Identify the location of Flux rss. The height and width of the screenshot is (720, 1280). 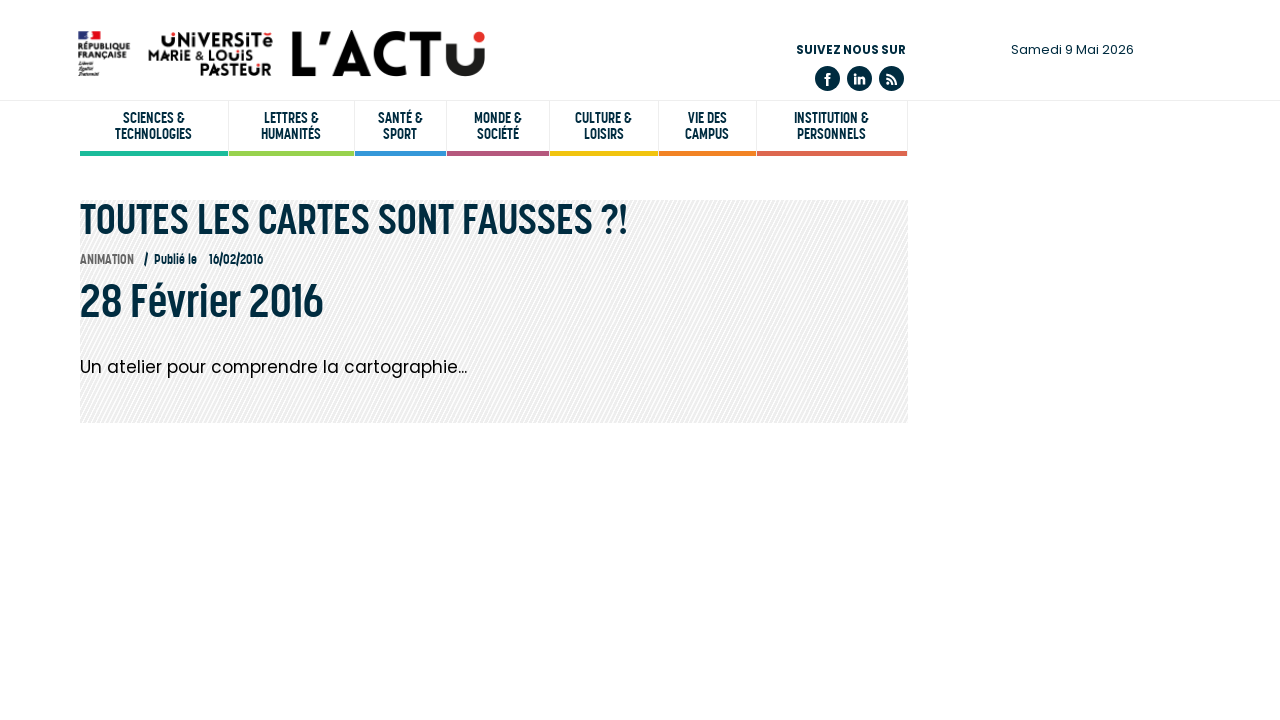
(891, 78).